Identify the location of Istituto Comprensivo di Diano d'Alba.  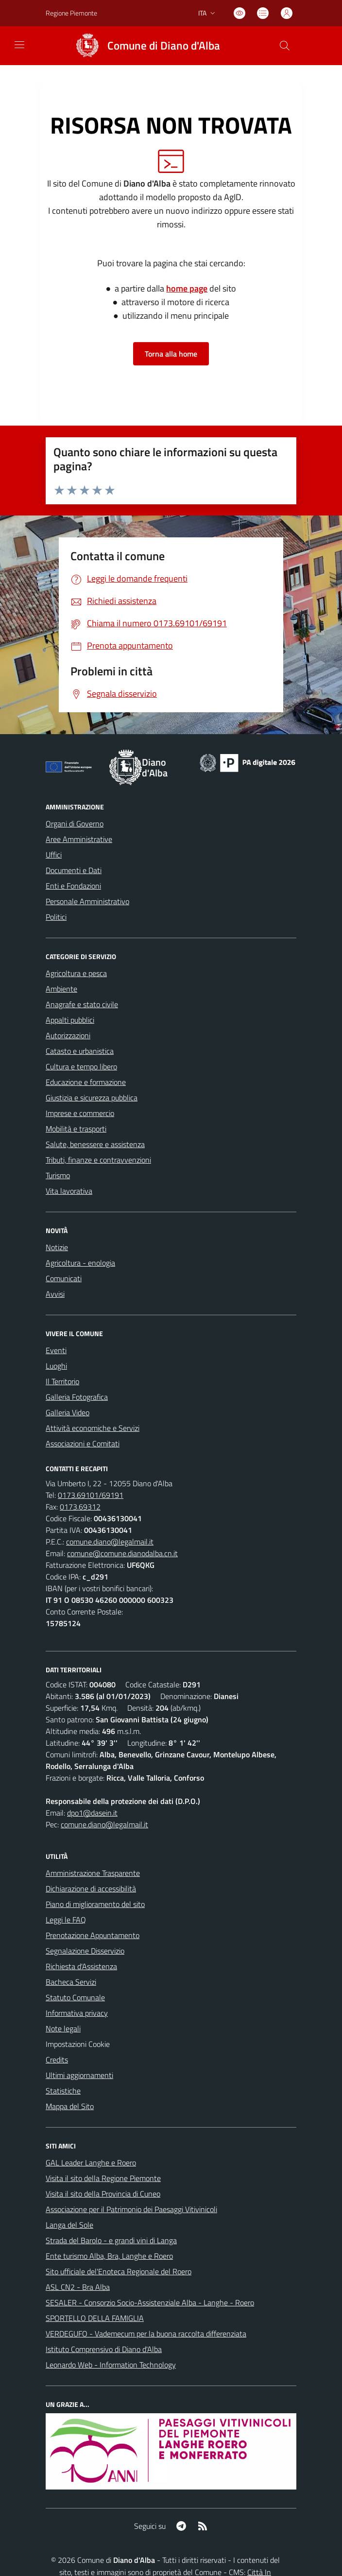
(104, 2349).